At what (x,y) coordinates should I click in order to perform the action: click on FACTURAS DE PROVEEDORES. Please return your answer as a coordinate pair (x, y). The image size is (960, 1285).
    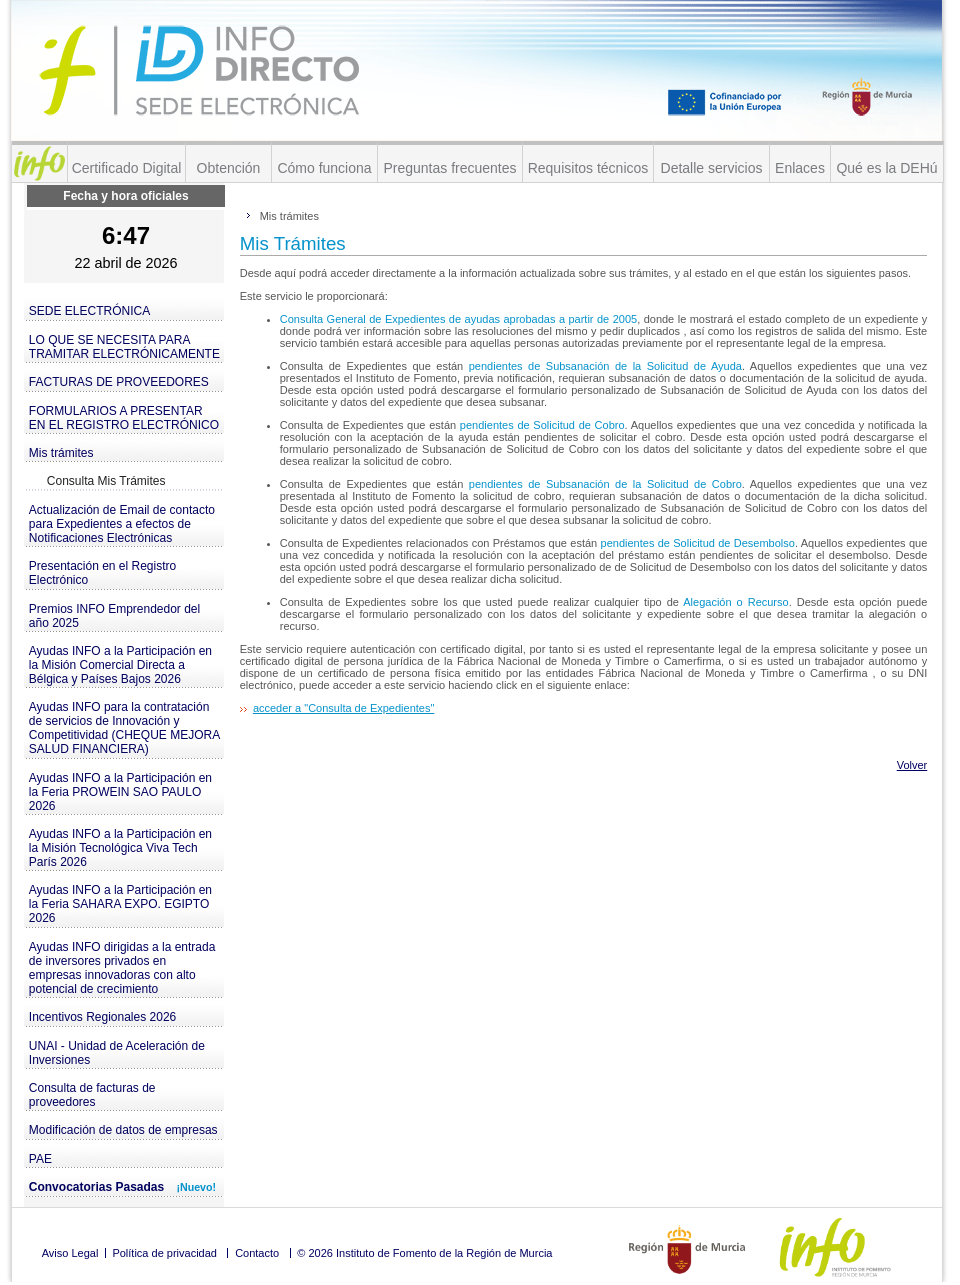
    Looking at the image, I should click on (119, 382).